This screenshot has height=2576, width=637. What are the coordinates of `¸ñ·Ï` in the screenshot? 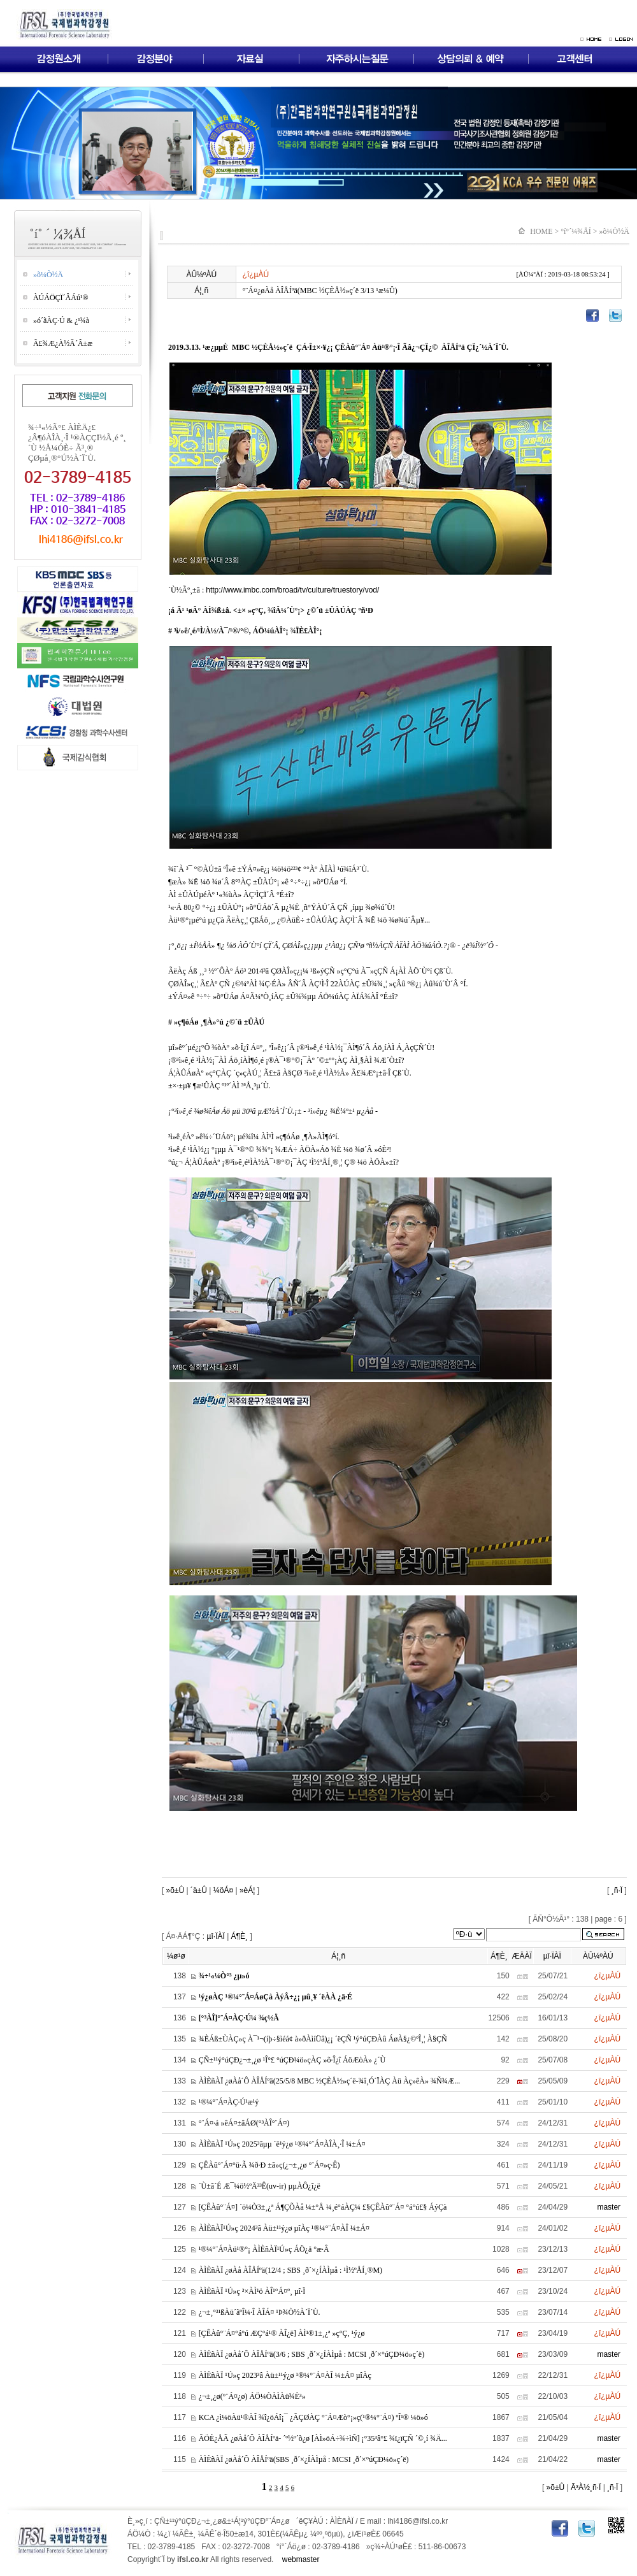 It's located at (617, 1890).